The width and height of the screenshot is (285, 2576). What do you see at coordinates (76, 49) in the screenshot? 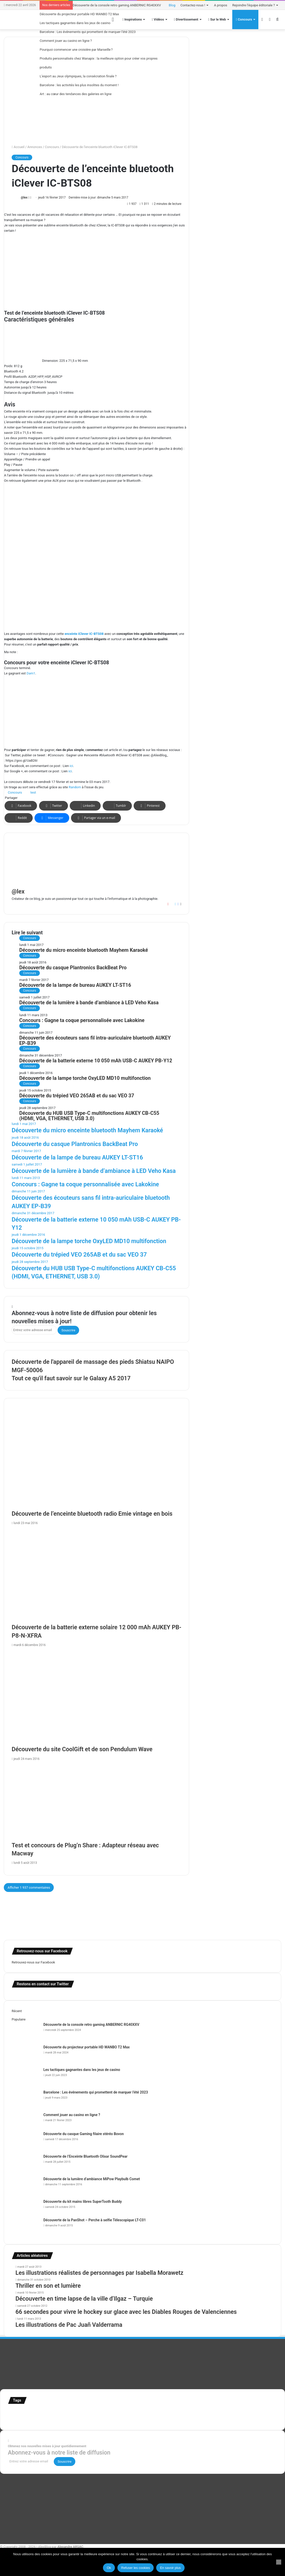
I see `Pourquoi commencer une croisière par Marseille ?` at bounding box center [76, 49].